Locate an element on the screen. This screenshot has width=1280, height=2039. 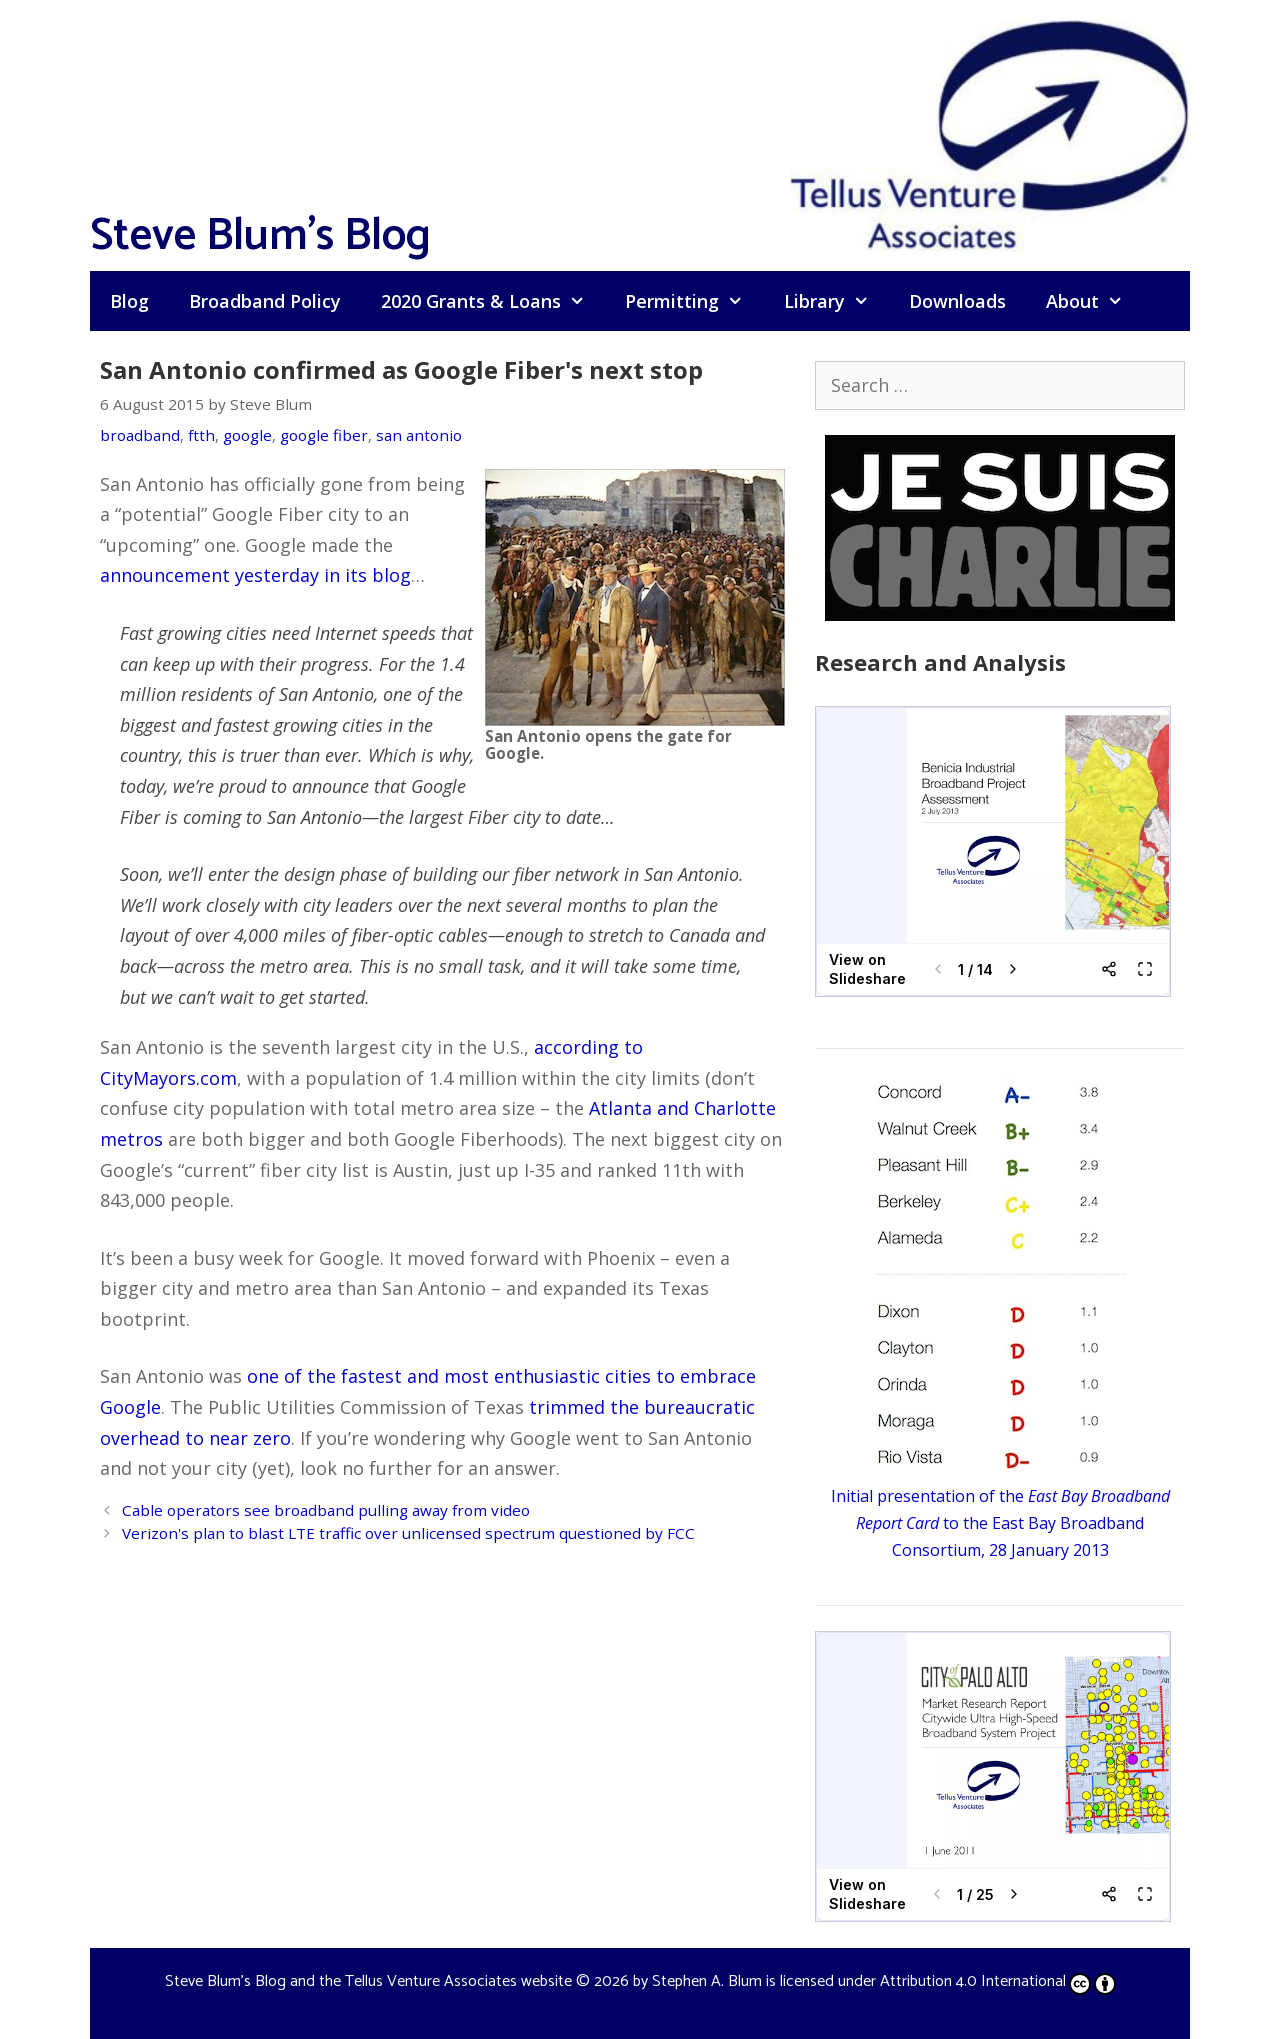
google is located at coordinates (247, 435).